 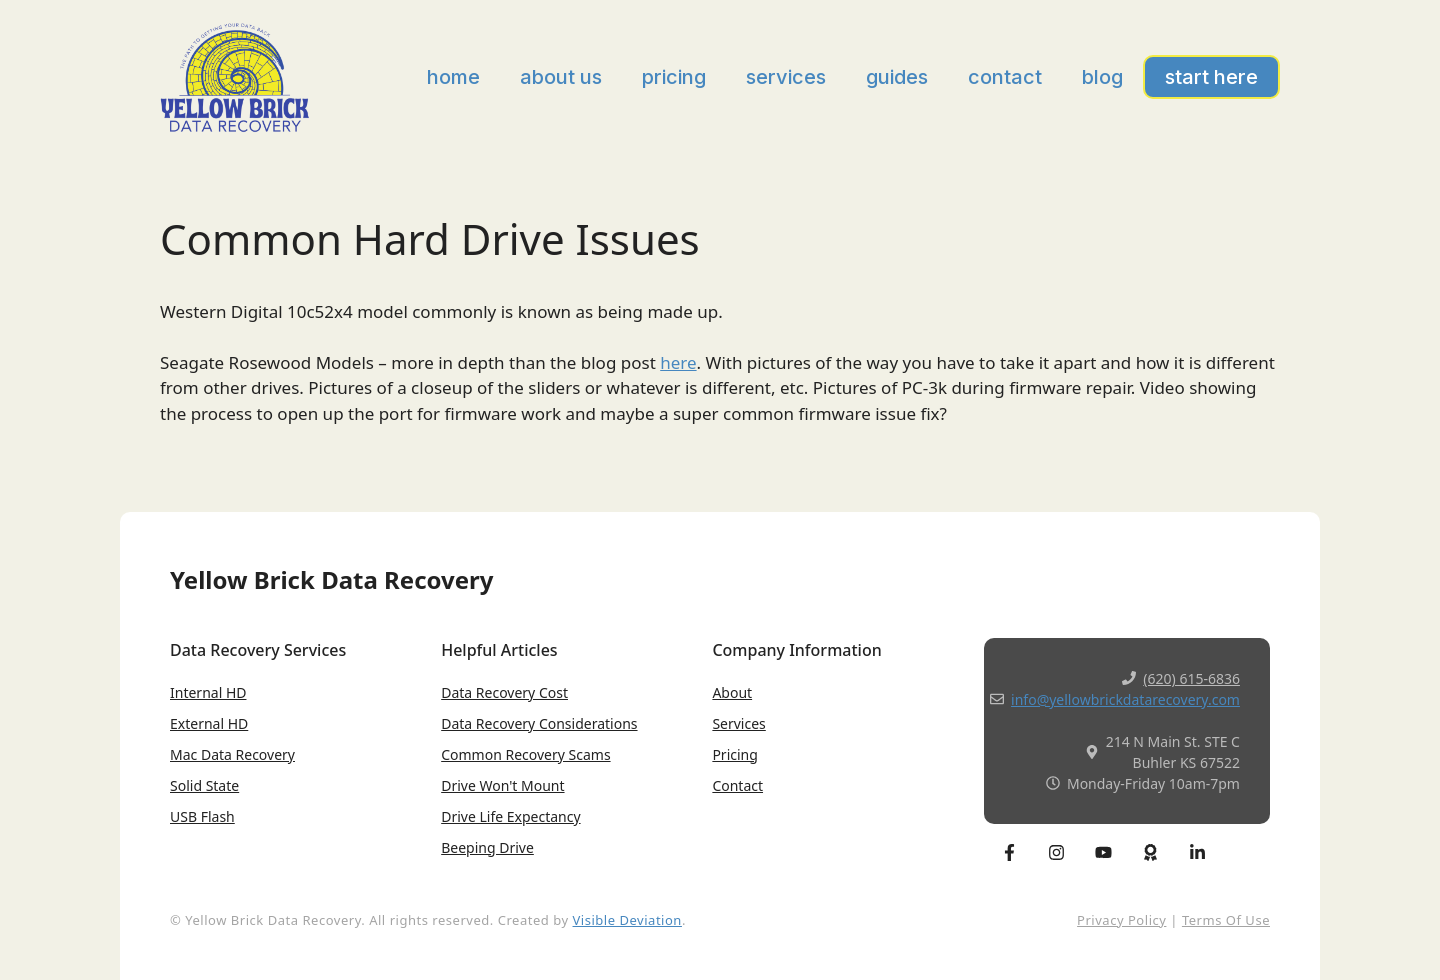 I want to click on Drive Life expectancy, so click(x=510, y=816).